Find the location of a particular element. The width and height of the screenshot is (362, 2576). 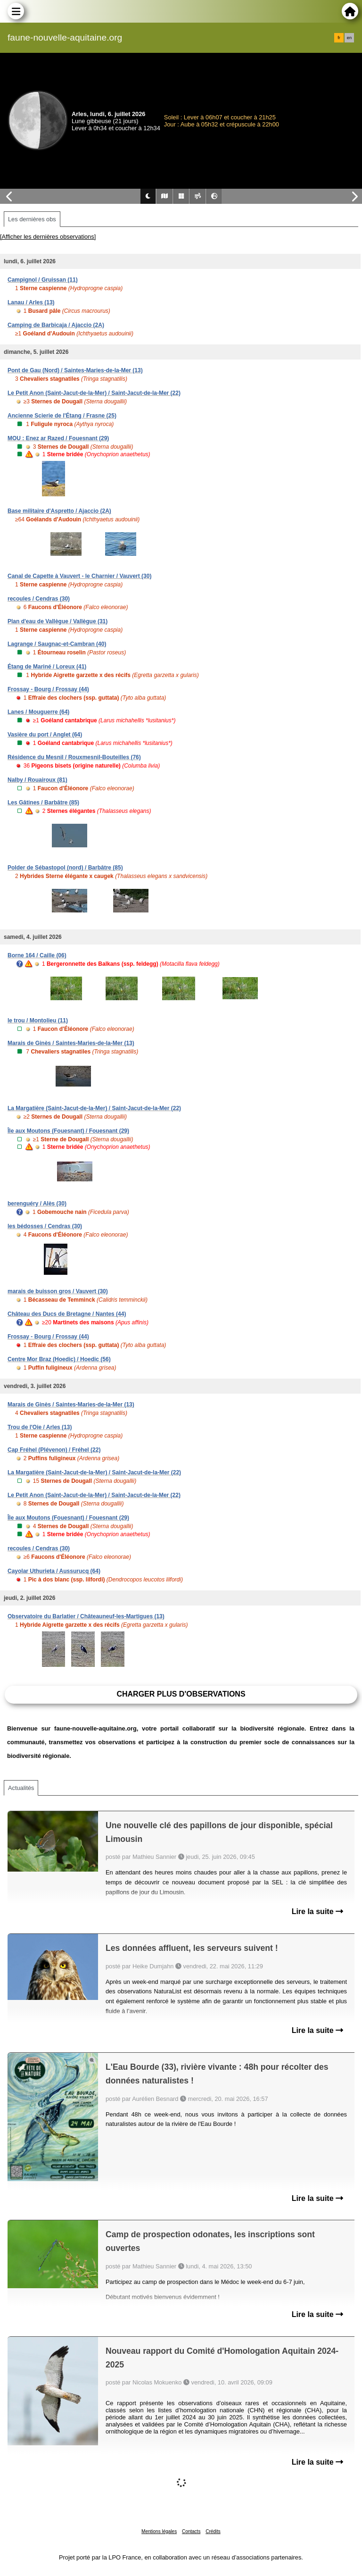

les bédosses / Cendras (30) is located at coordinates (45, 1226).